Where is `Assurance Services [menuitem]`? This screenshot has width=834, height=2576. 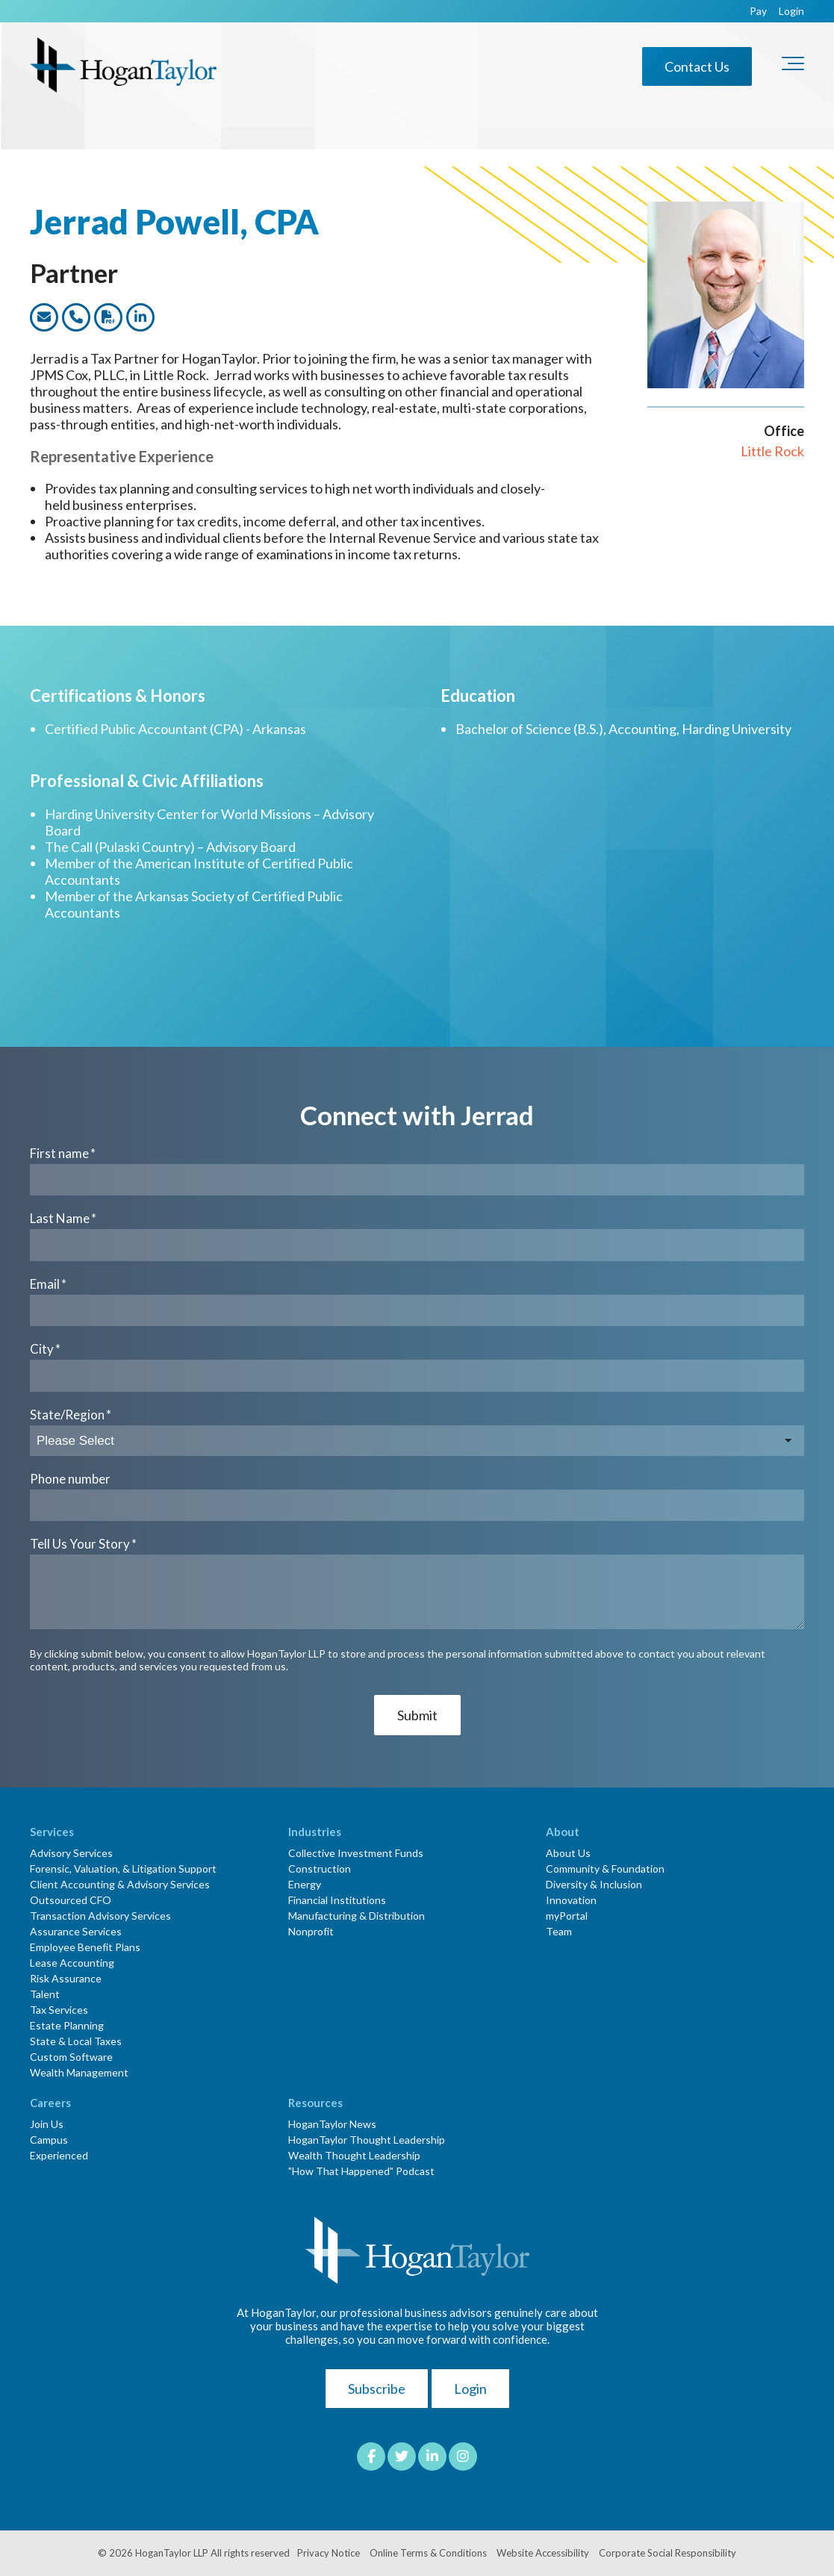 Assurance Services [menuitem] is located at coordinates (76, 1931).